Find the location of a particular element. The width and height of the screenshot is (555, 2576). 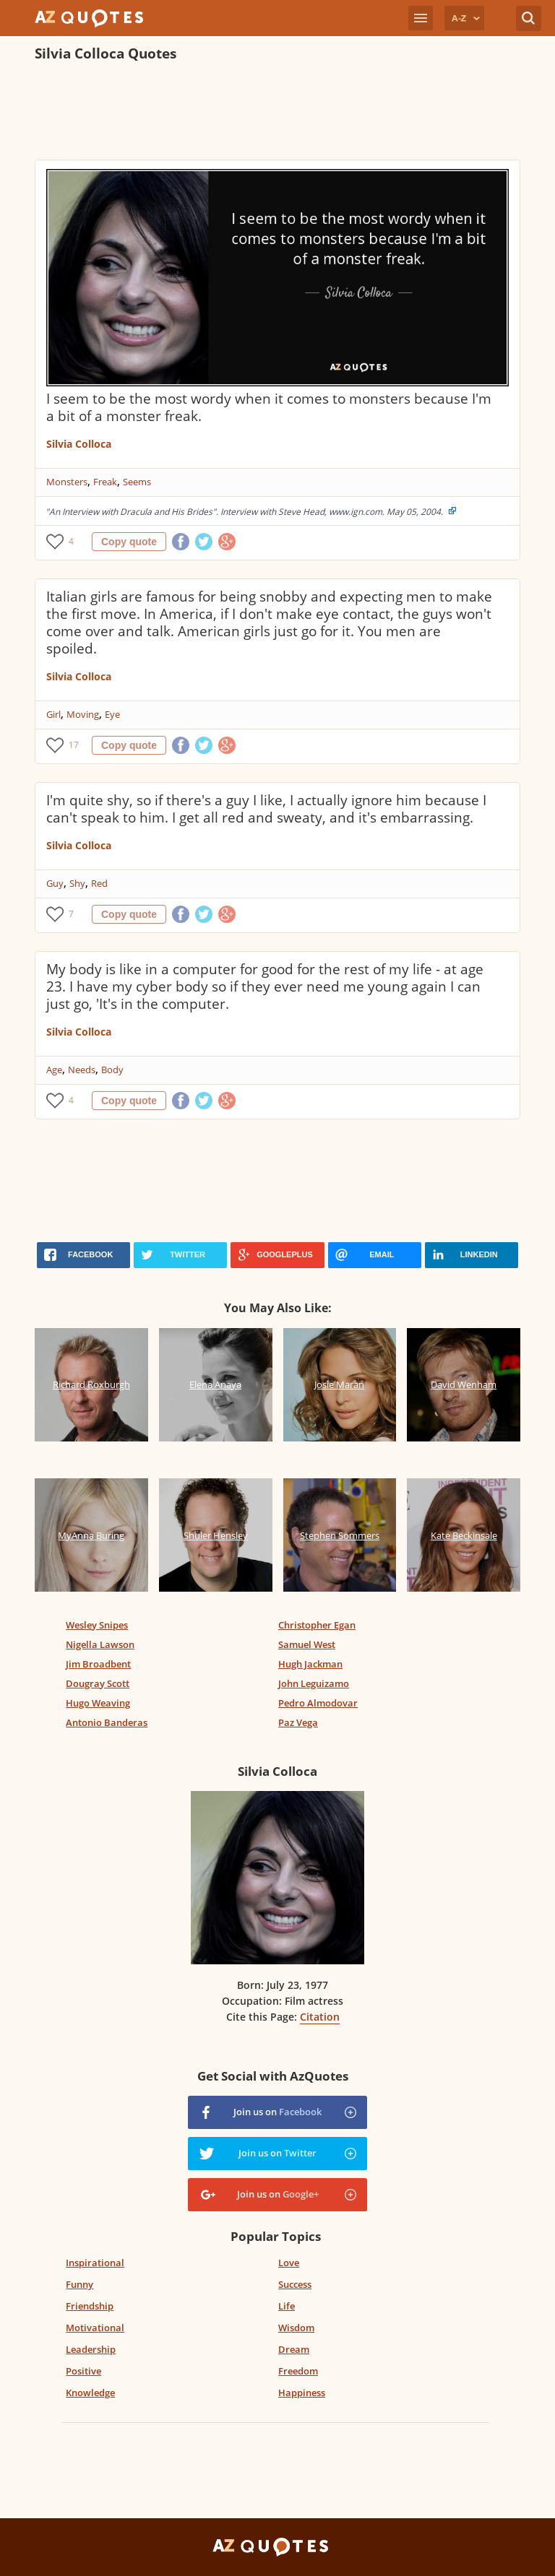

Samuel West is located at coordinates (306, 1644).